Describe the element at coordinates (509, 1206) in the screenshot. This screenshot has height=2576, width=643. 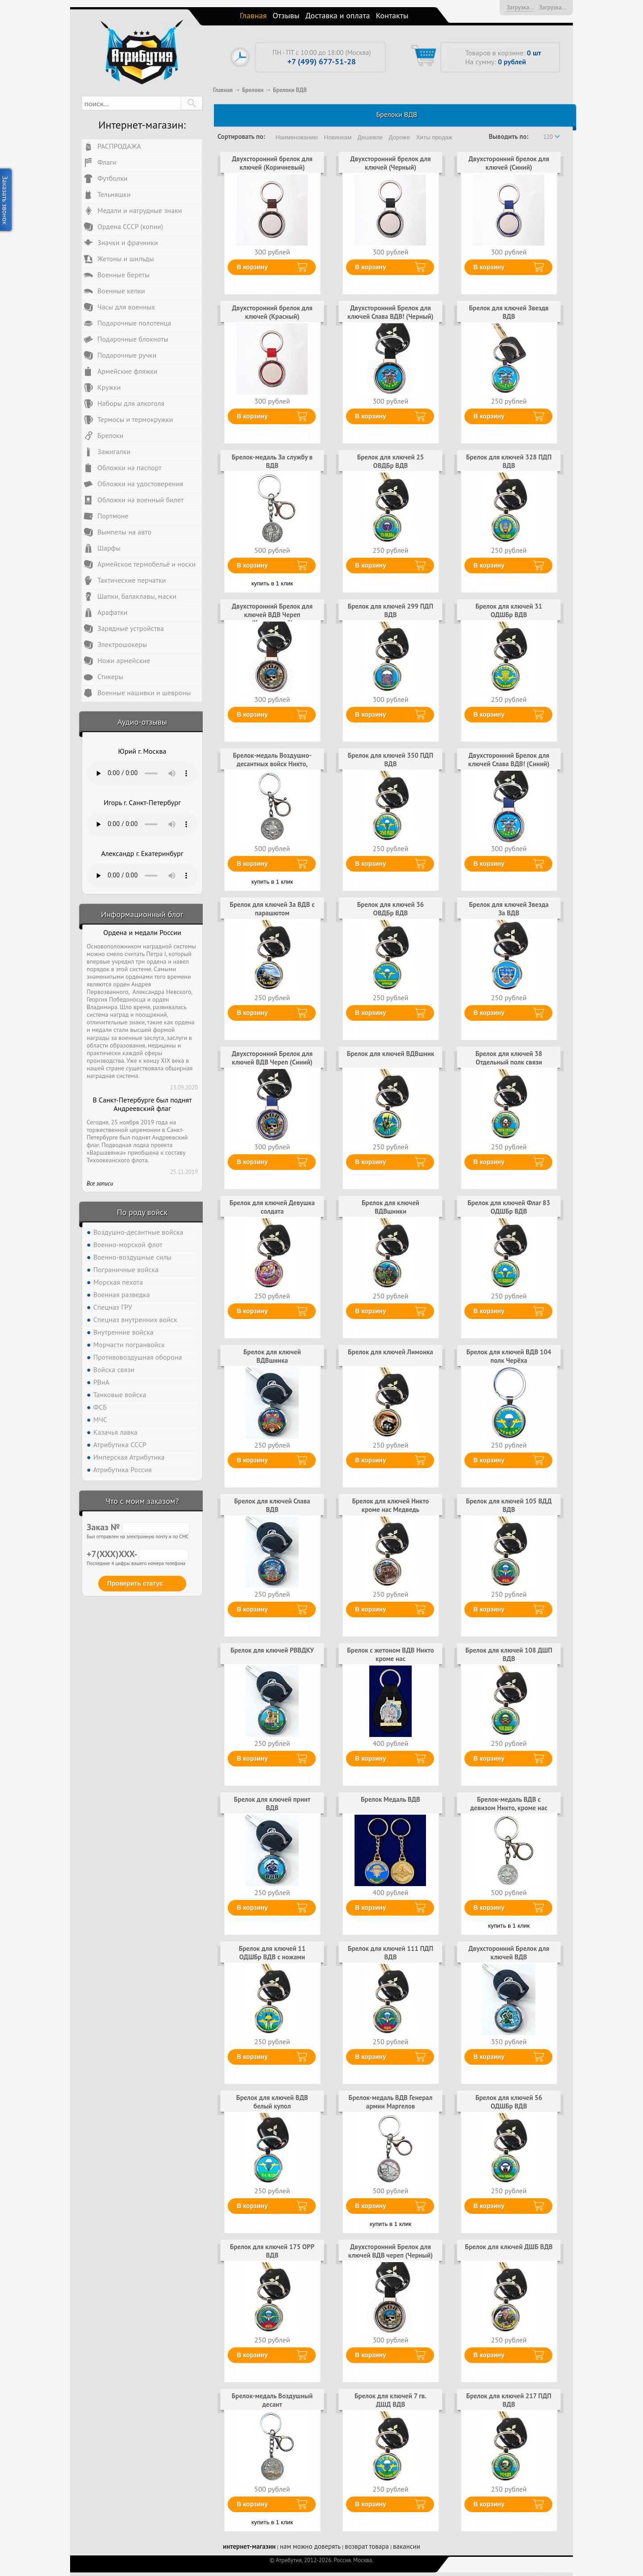
I see `Брелок для ключей Флаг 83 ОДШБр ВДВ` at that location.